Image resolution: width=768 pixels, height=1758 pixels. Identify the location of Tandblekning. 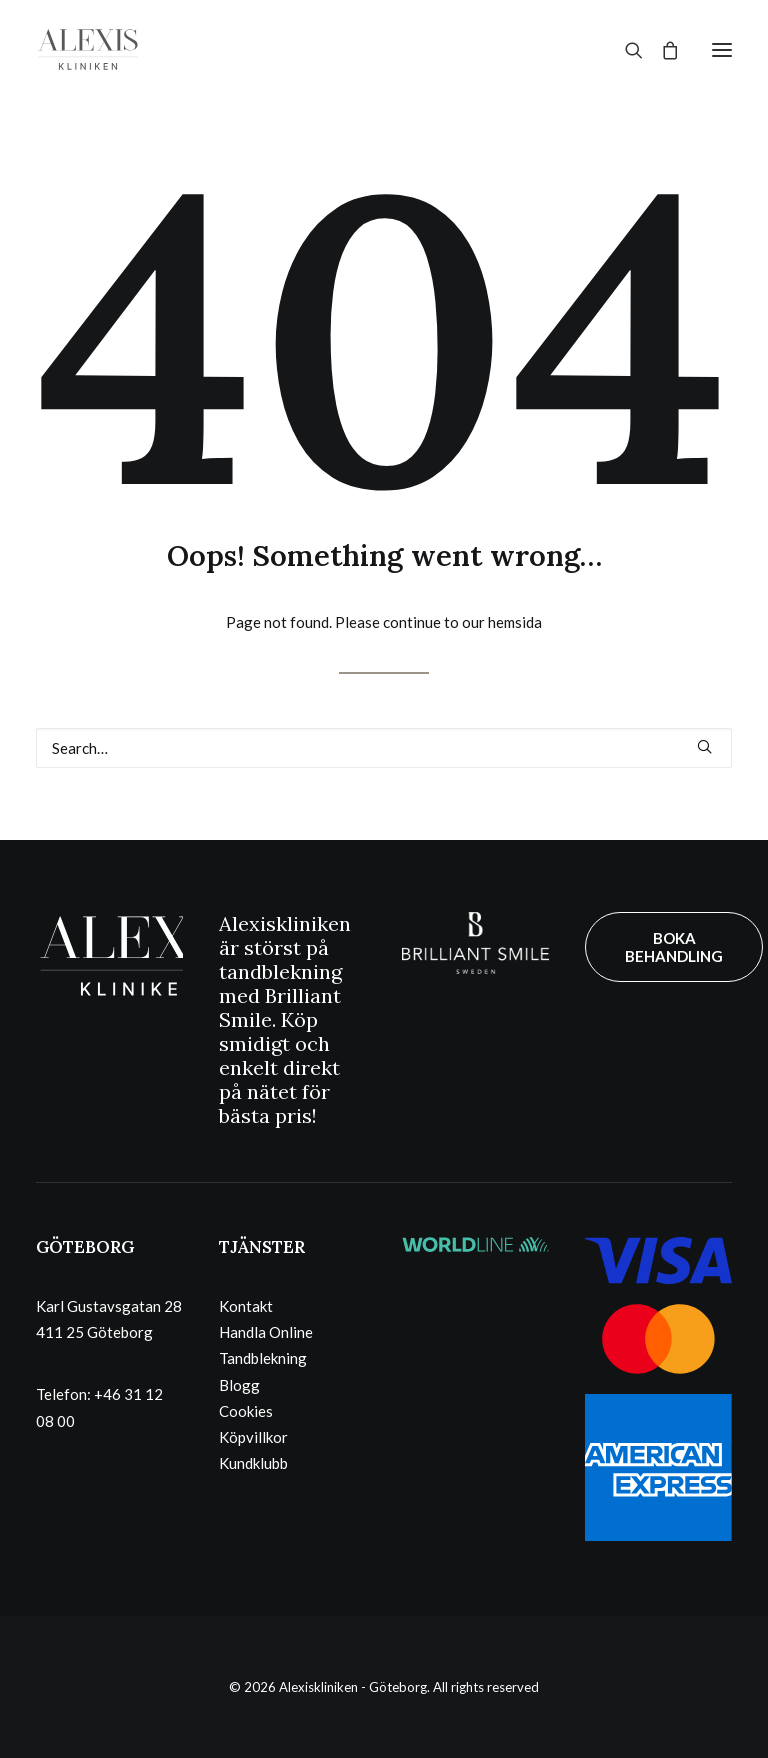
(263, 1358).